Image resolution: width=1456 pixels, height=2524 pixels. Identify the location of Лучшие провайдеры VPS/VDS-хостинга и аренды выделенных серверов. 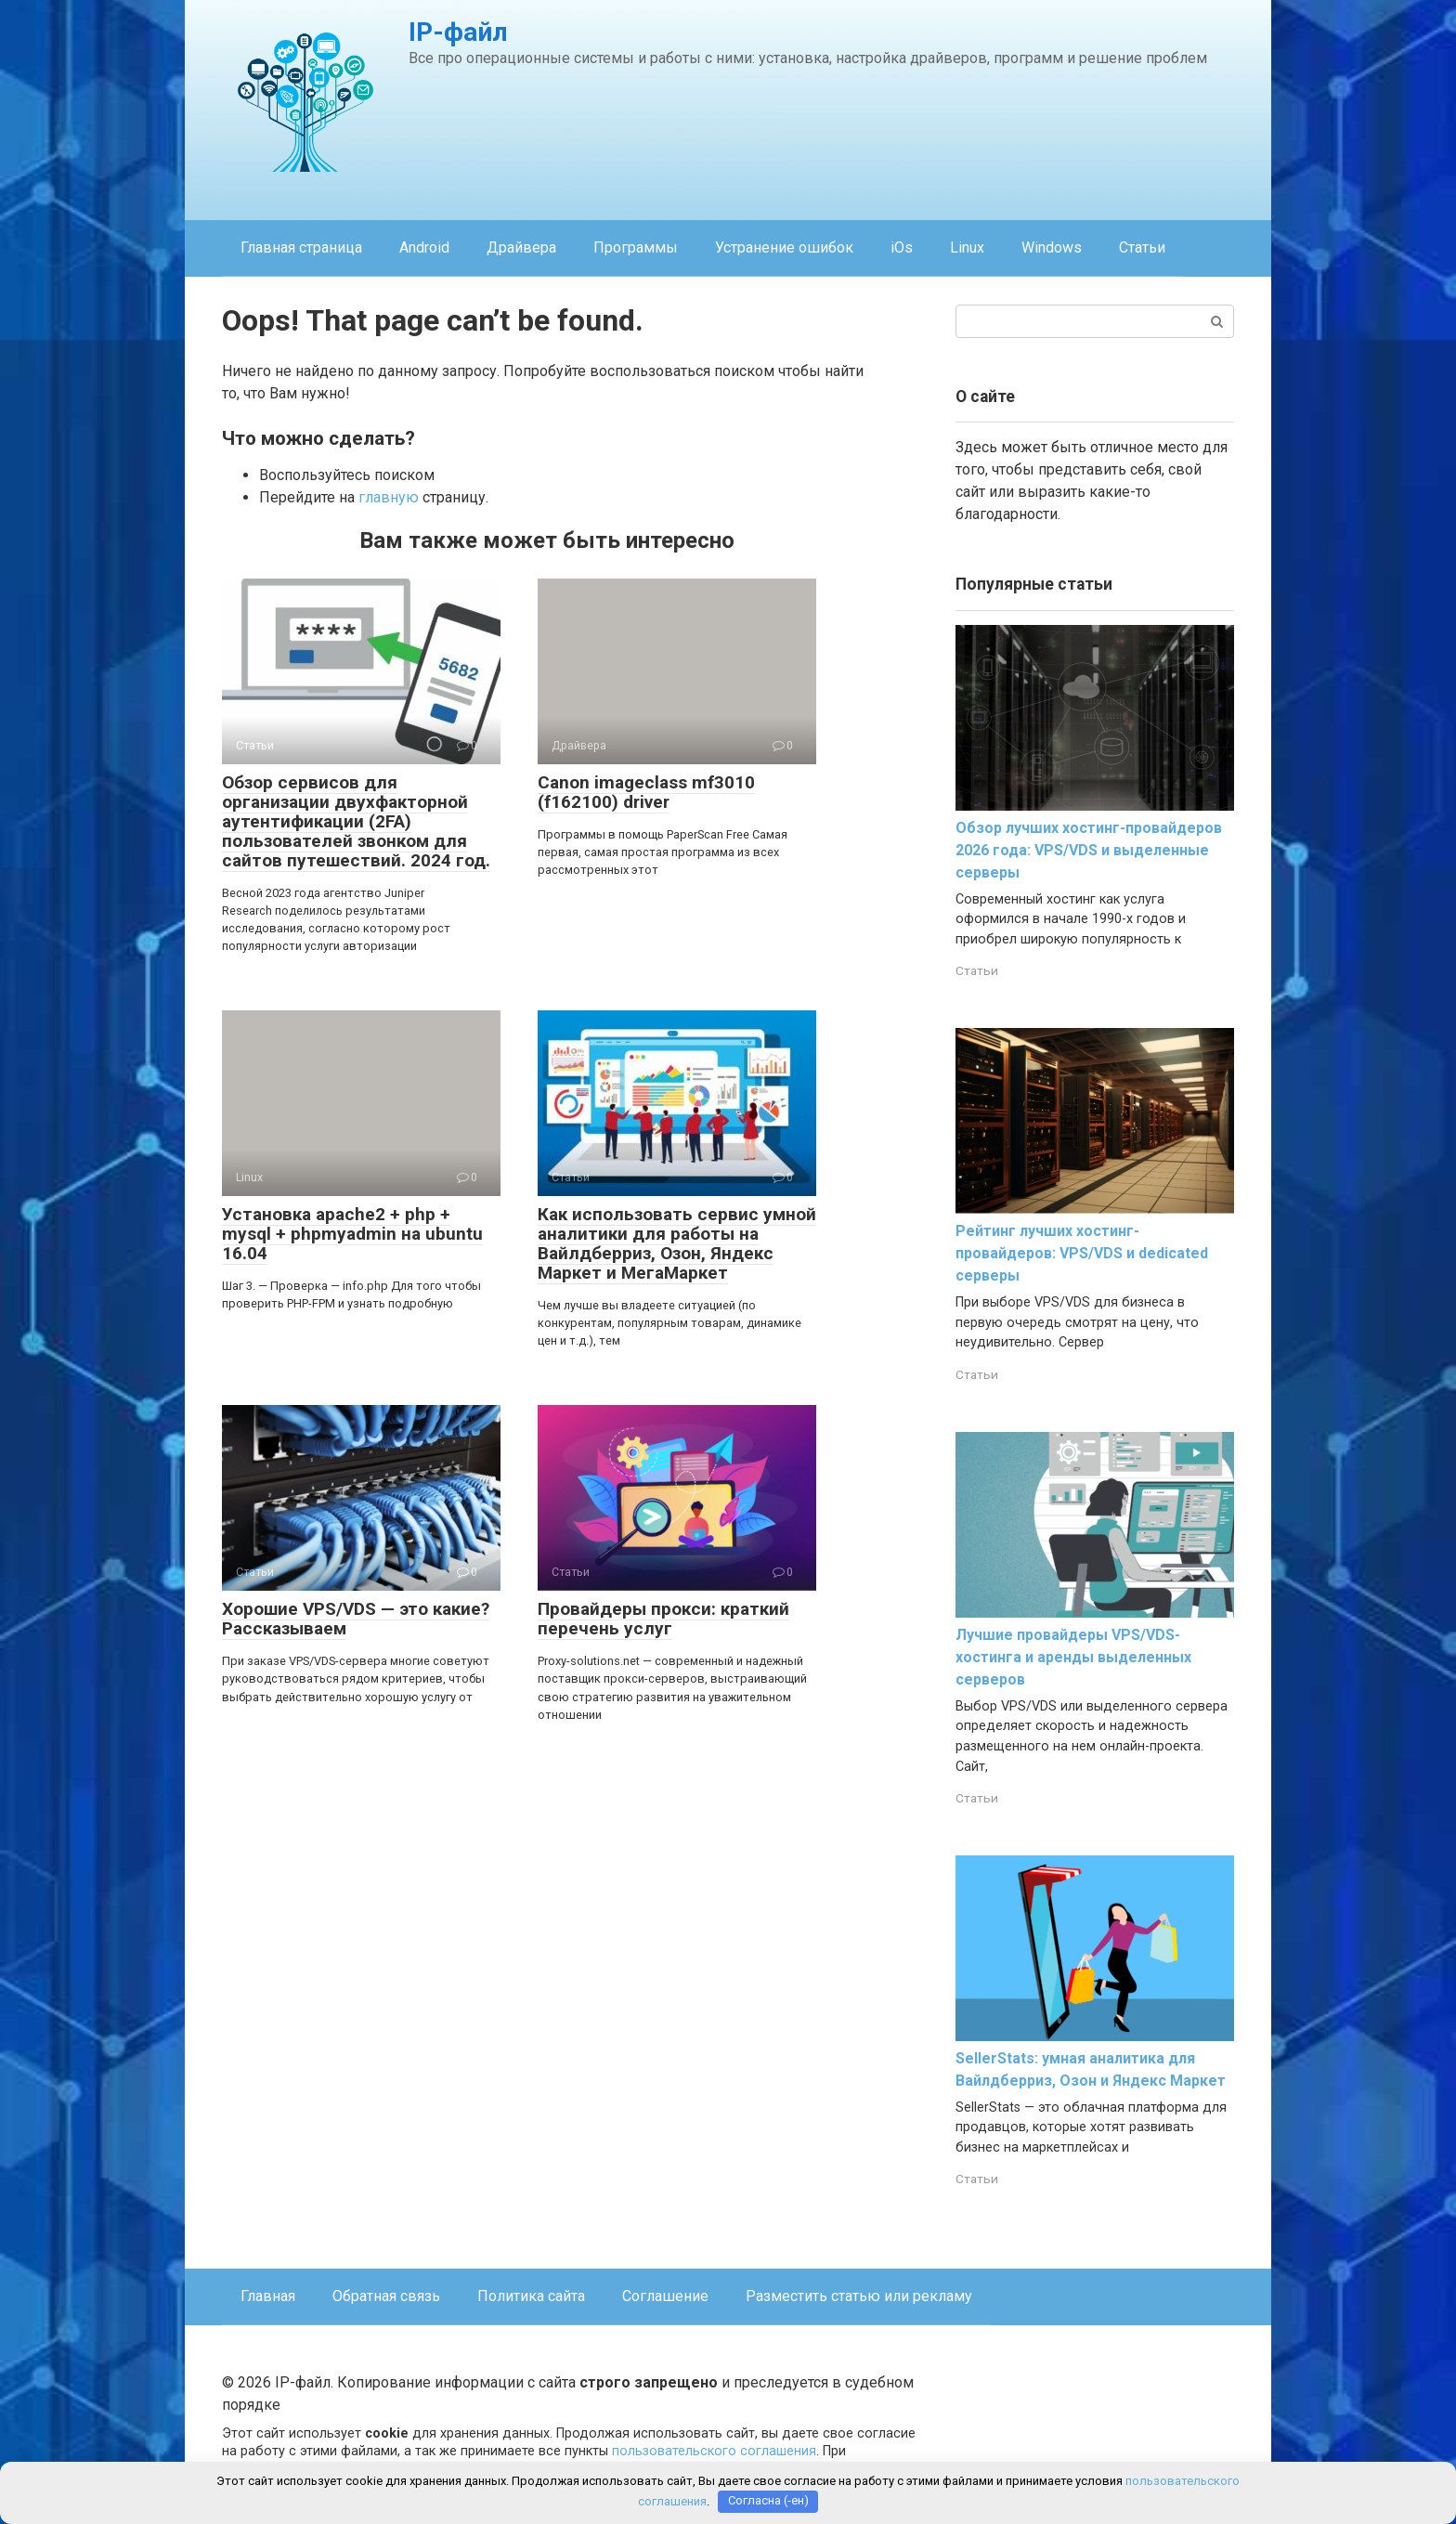
(1073, 1657).